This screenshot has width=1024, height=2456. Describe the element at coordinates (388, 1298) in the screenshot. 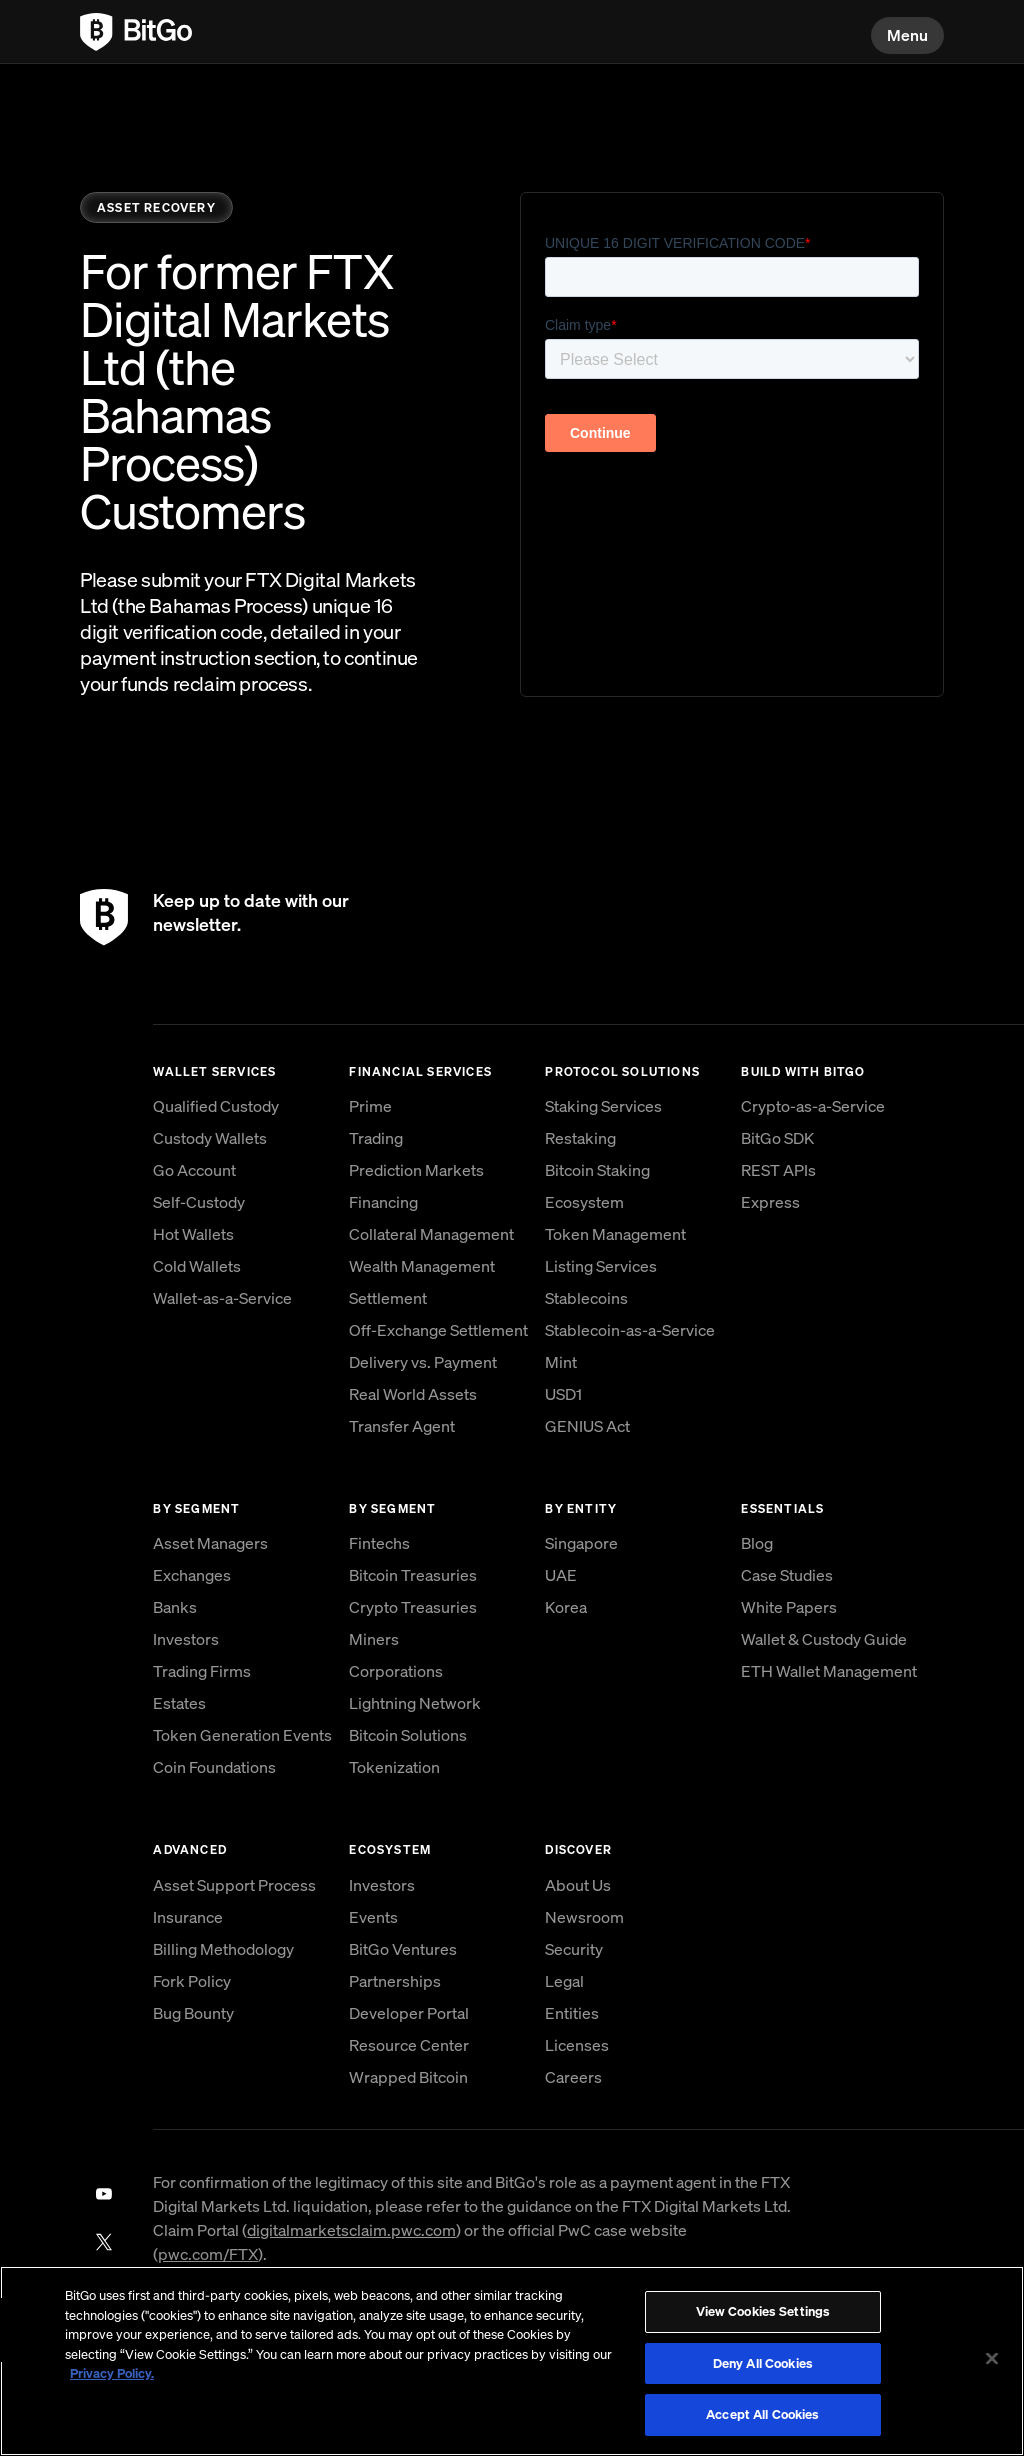

I see `Settlement` at that location.